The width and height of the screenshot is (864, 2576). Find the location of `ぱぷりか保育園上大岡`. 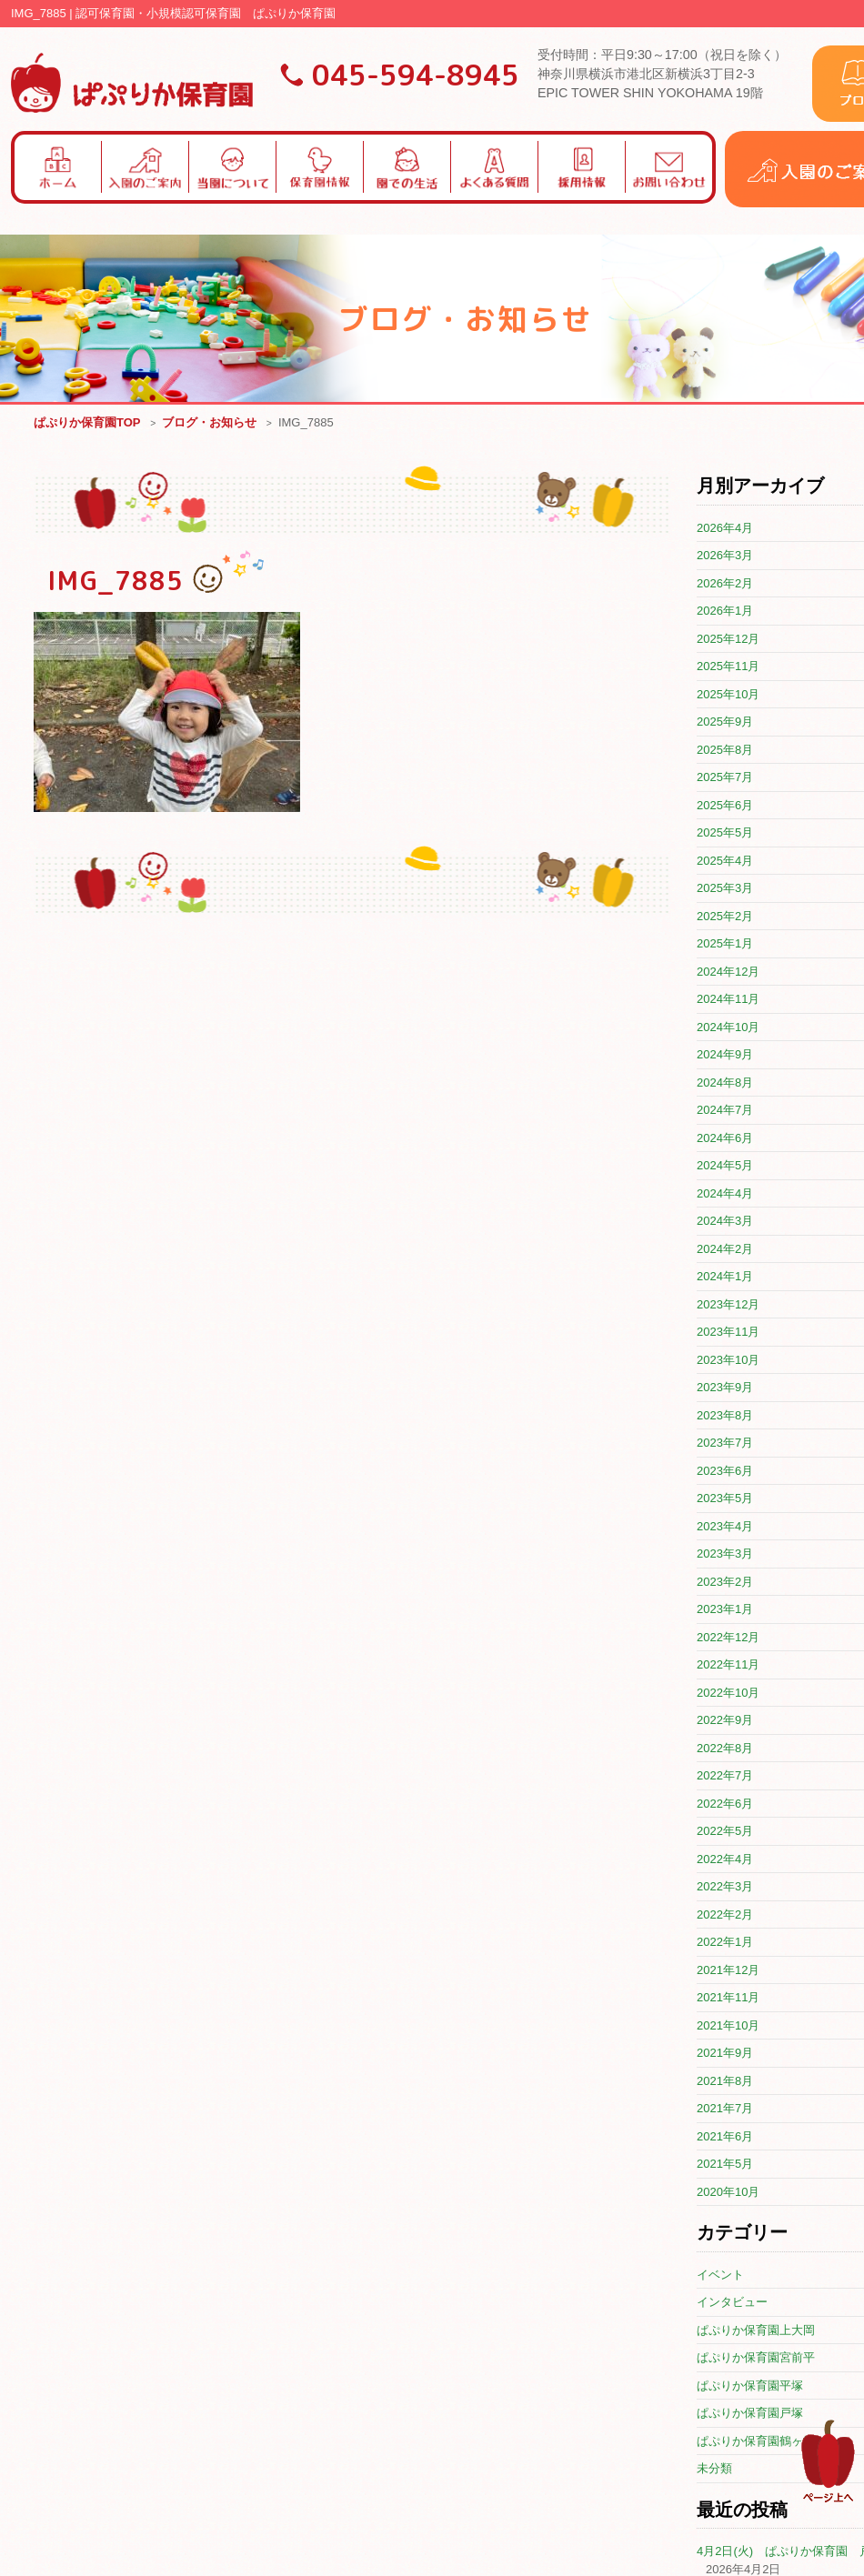

ぱぷりか保育園上大岡 is located at coordinates (756, 2331).